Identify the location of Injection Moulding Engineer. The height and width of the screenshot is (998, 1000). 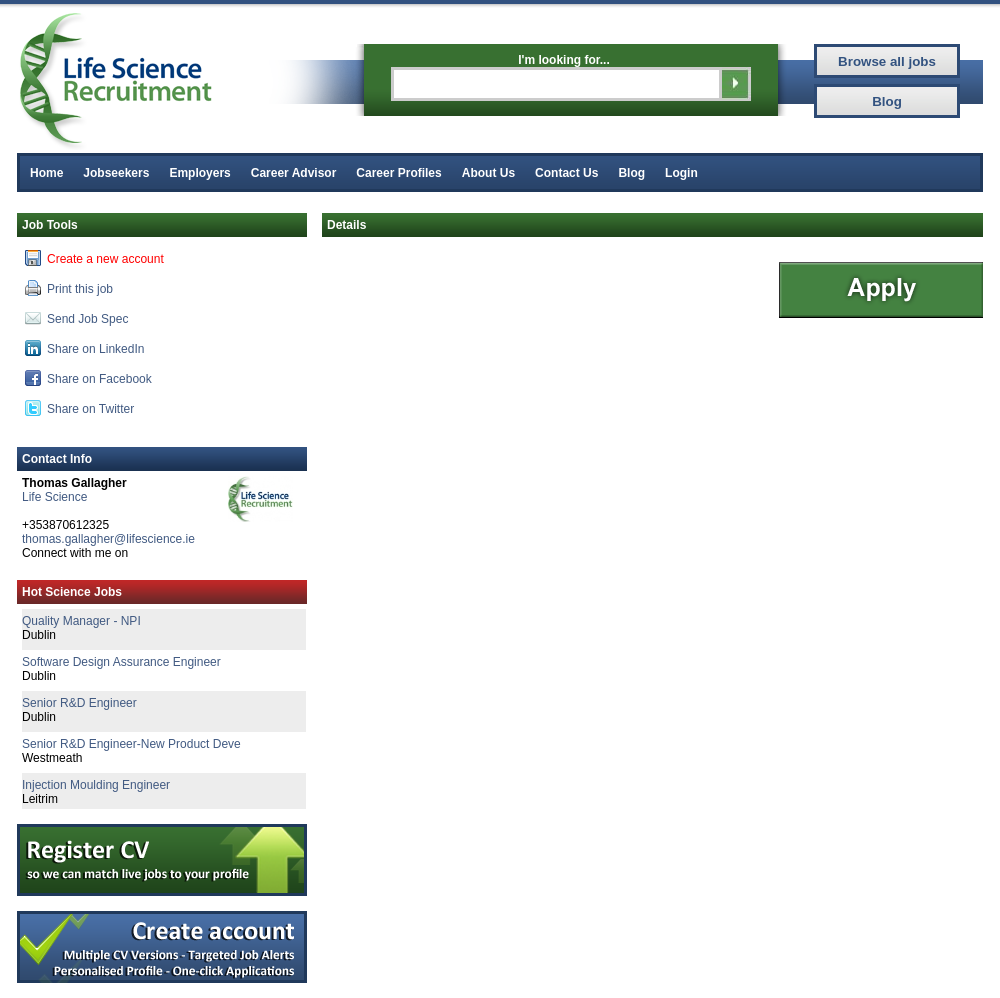
(96, 785).